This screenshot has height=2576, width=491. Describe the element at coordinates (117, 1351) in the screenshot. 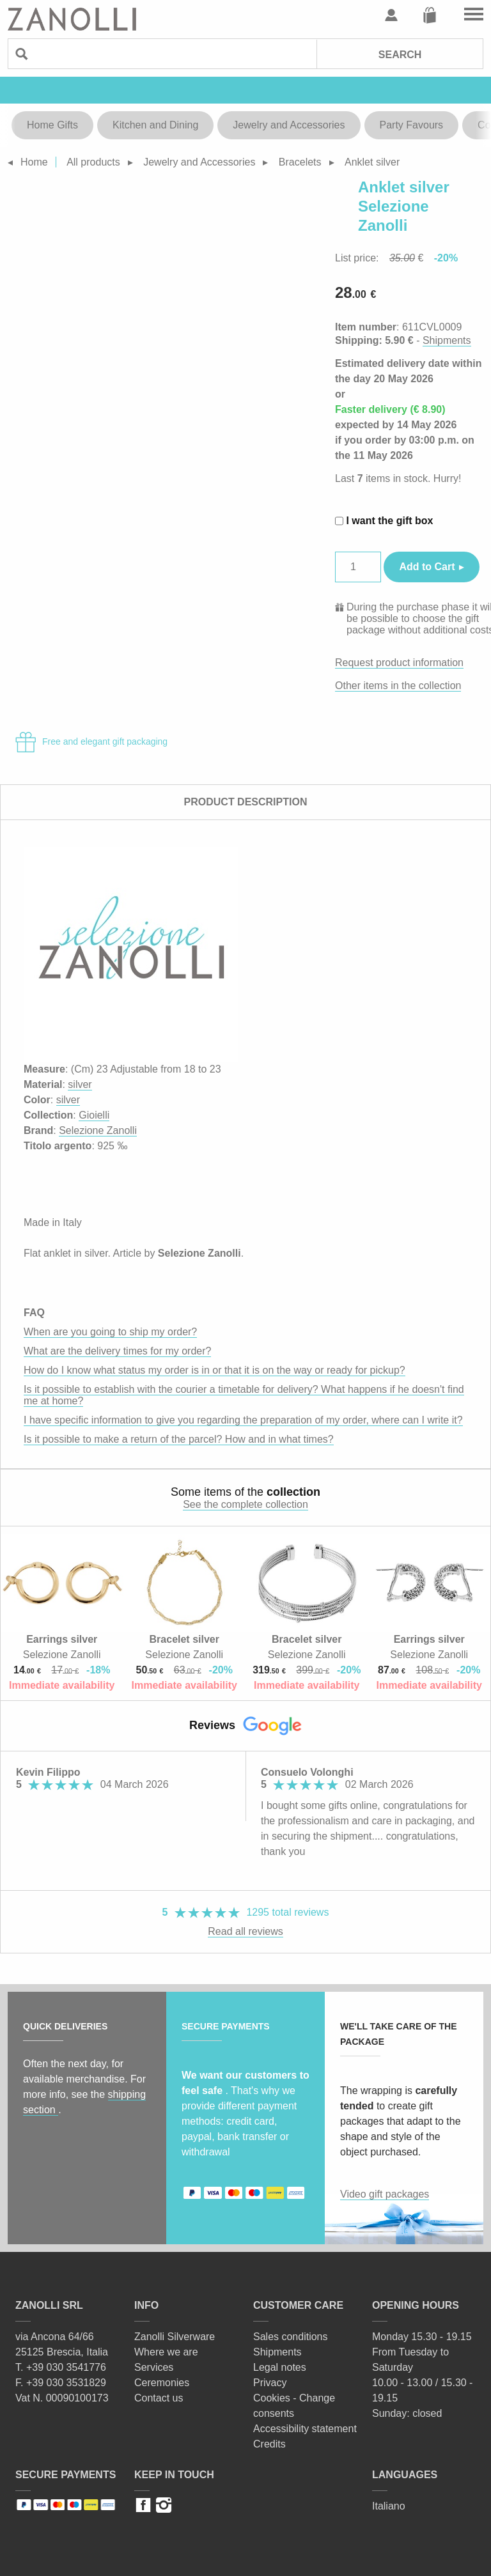

I see `What are the delivery times for my order?` at that location.